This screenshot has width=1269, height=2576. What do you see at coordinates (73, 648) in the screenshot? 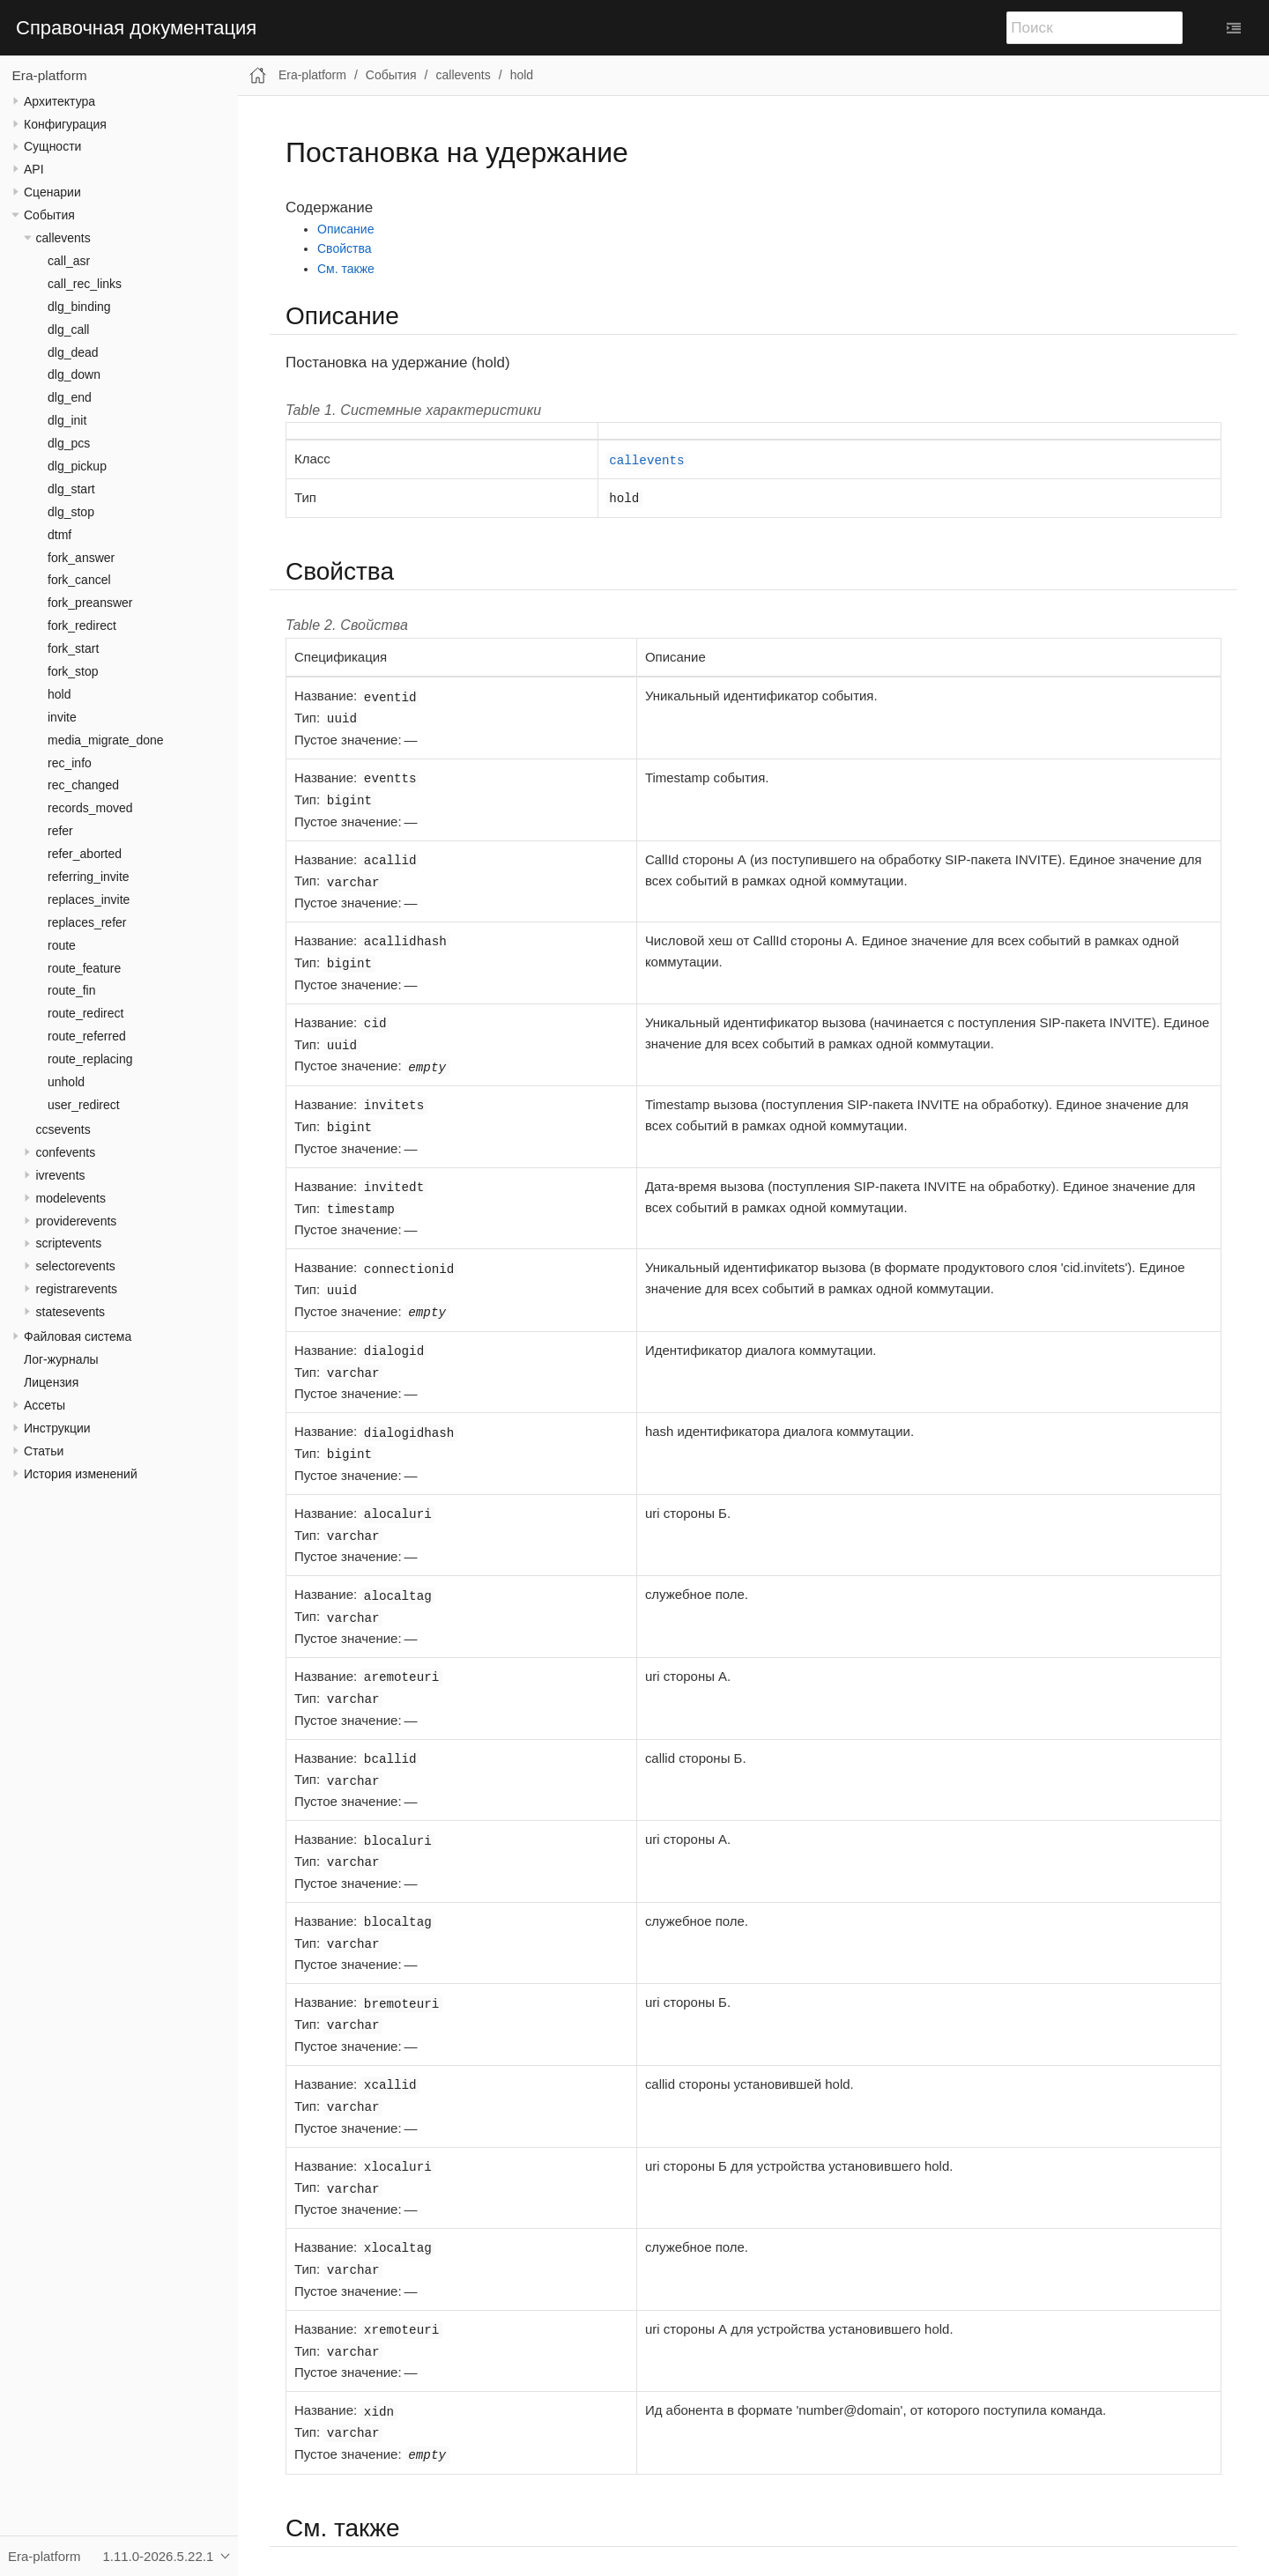
I see `fork_start` at bounding box center [73, 648].